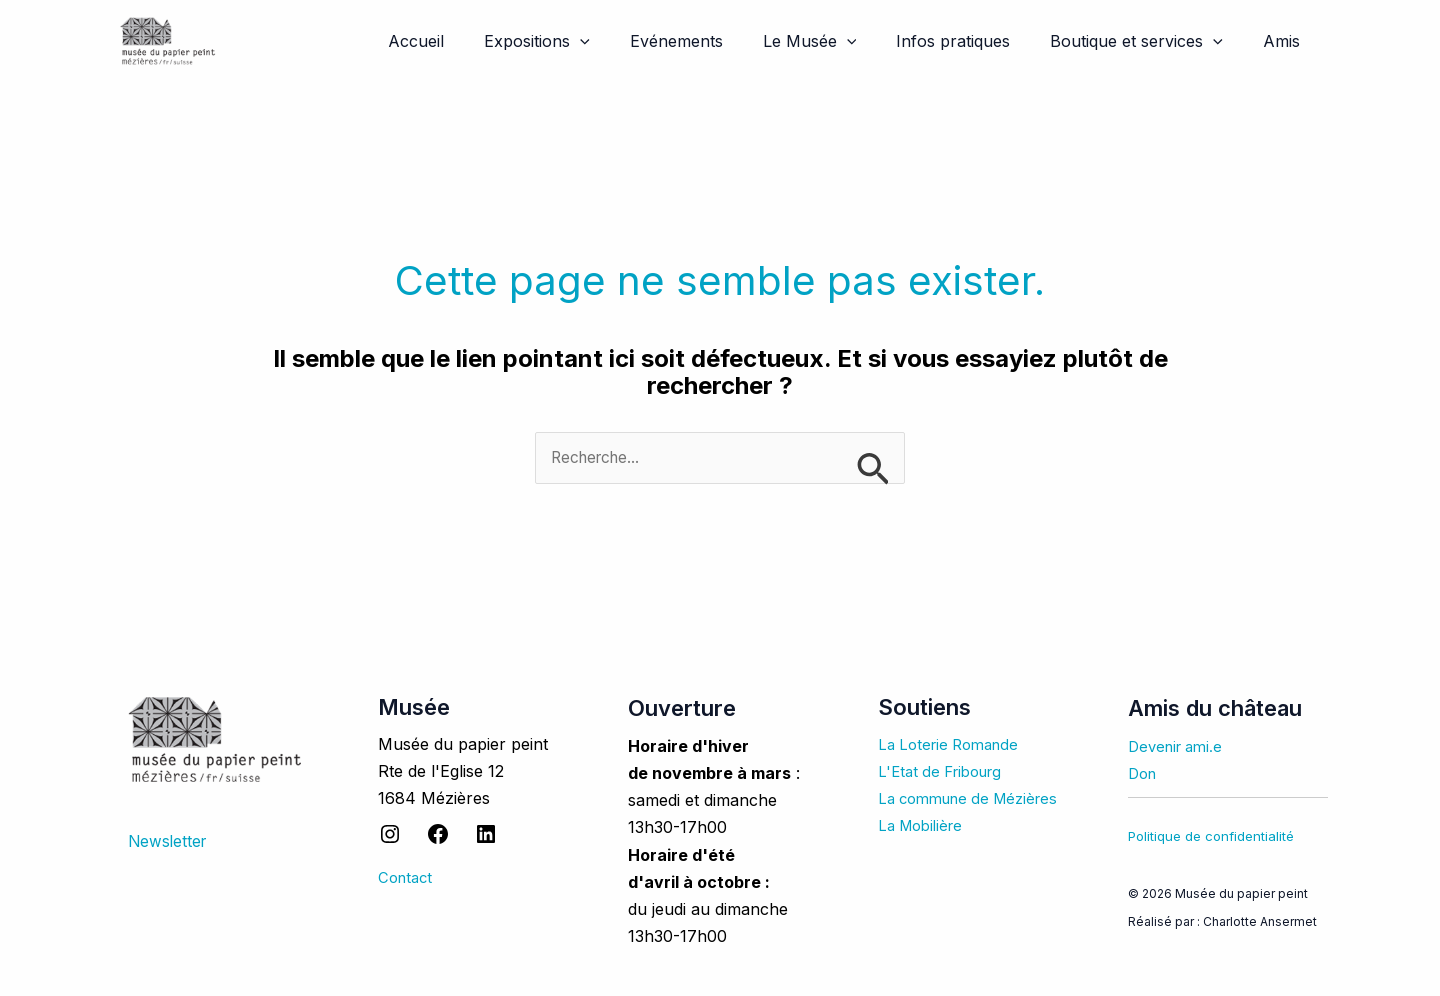  I want to click on Evénements, so click(712, 41).